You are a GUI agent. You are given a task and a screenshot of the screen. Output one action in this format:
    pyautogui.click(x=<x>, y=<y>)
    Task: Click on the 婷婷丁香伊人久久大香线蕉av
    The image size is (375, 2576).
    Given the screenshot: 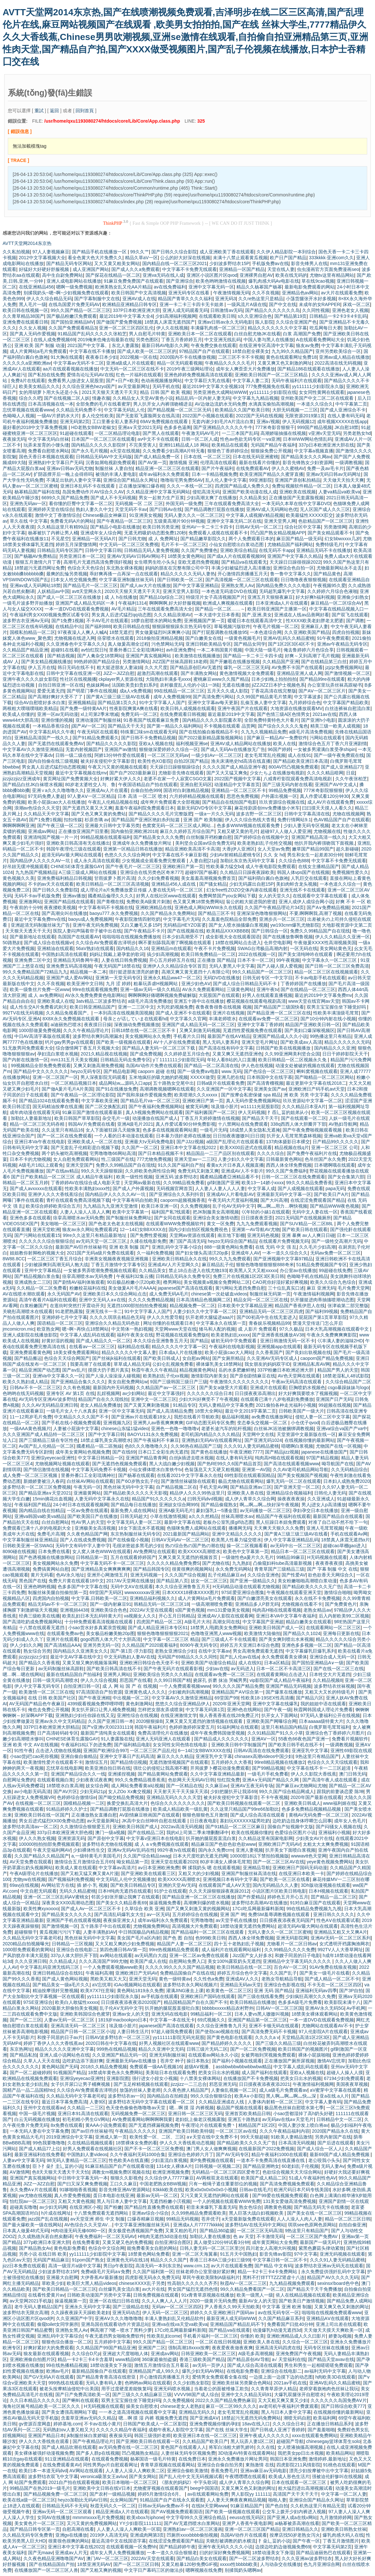 What is the action you would take?
    pyautogui.click(x=53, y=2043)
    